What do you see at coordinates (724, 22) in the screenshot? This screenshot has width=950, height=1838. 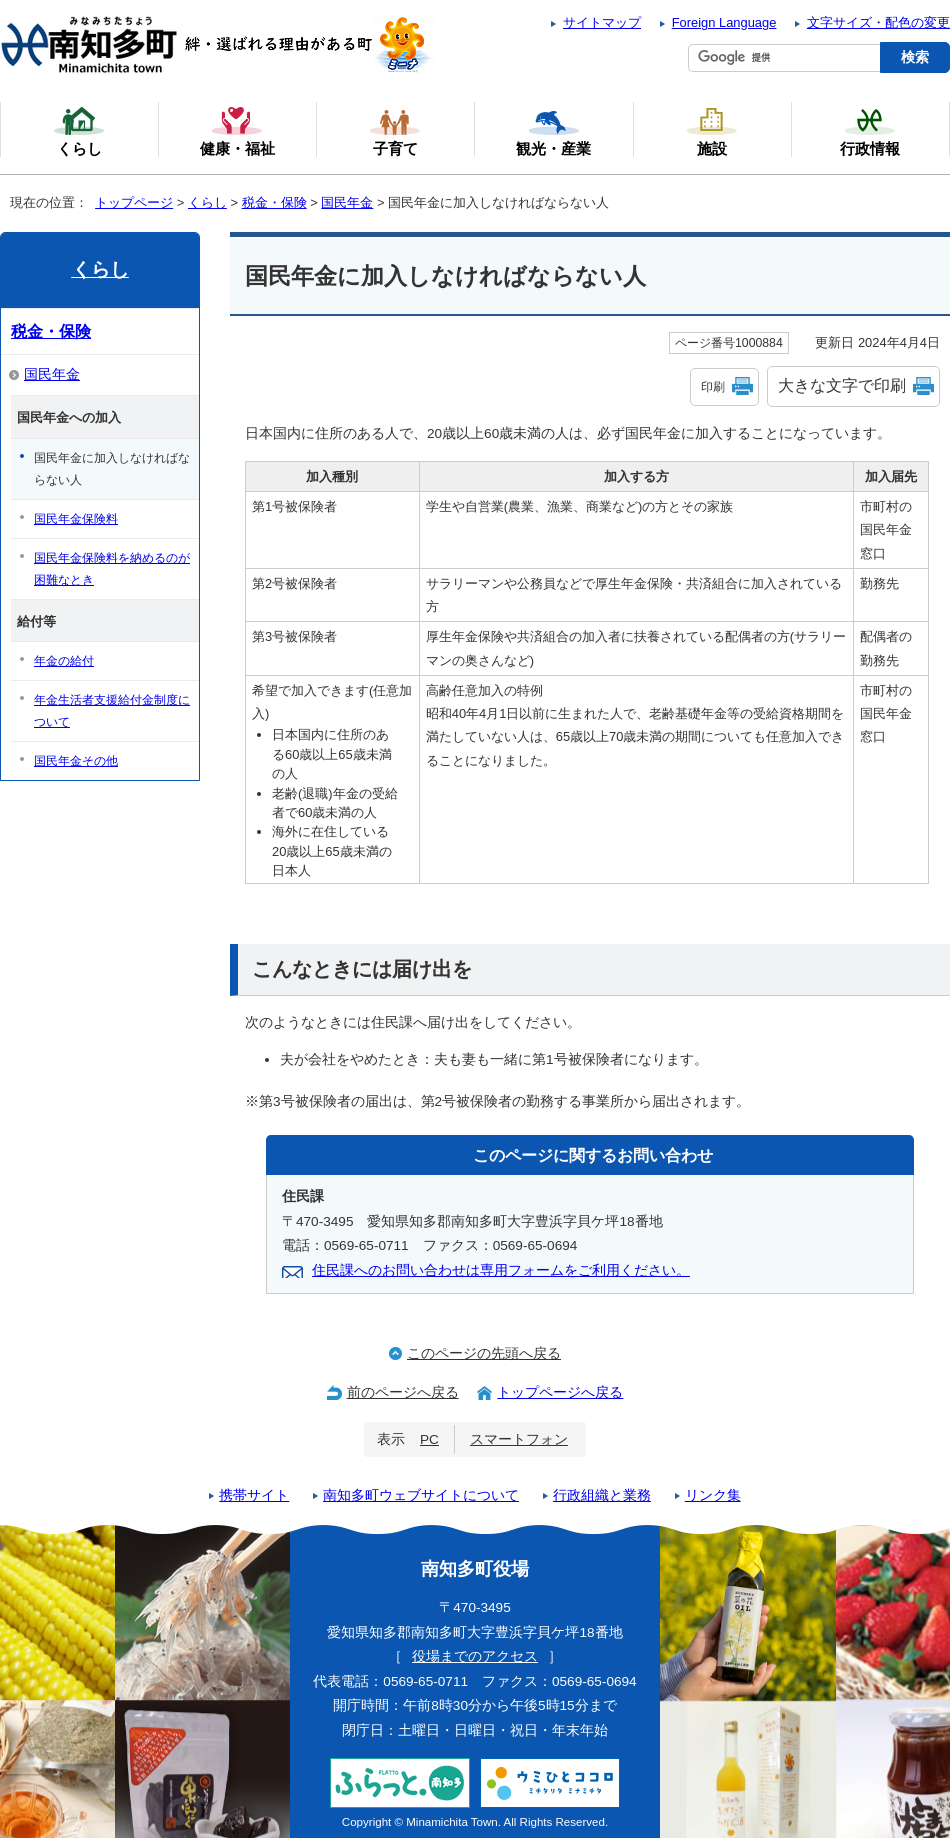 I see `Foreign Language` at bounding box center [724, 22].